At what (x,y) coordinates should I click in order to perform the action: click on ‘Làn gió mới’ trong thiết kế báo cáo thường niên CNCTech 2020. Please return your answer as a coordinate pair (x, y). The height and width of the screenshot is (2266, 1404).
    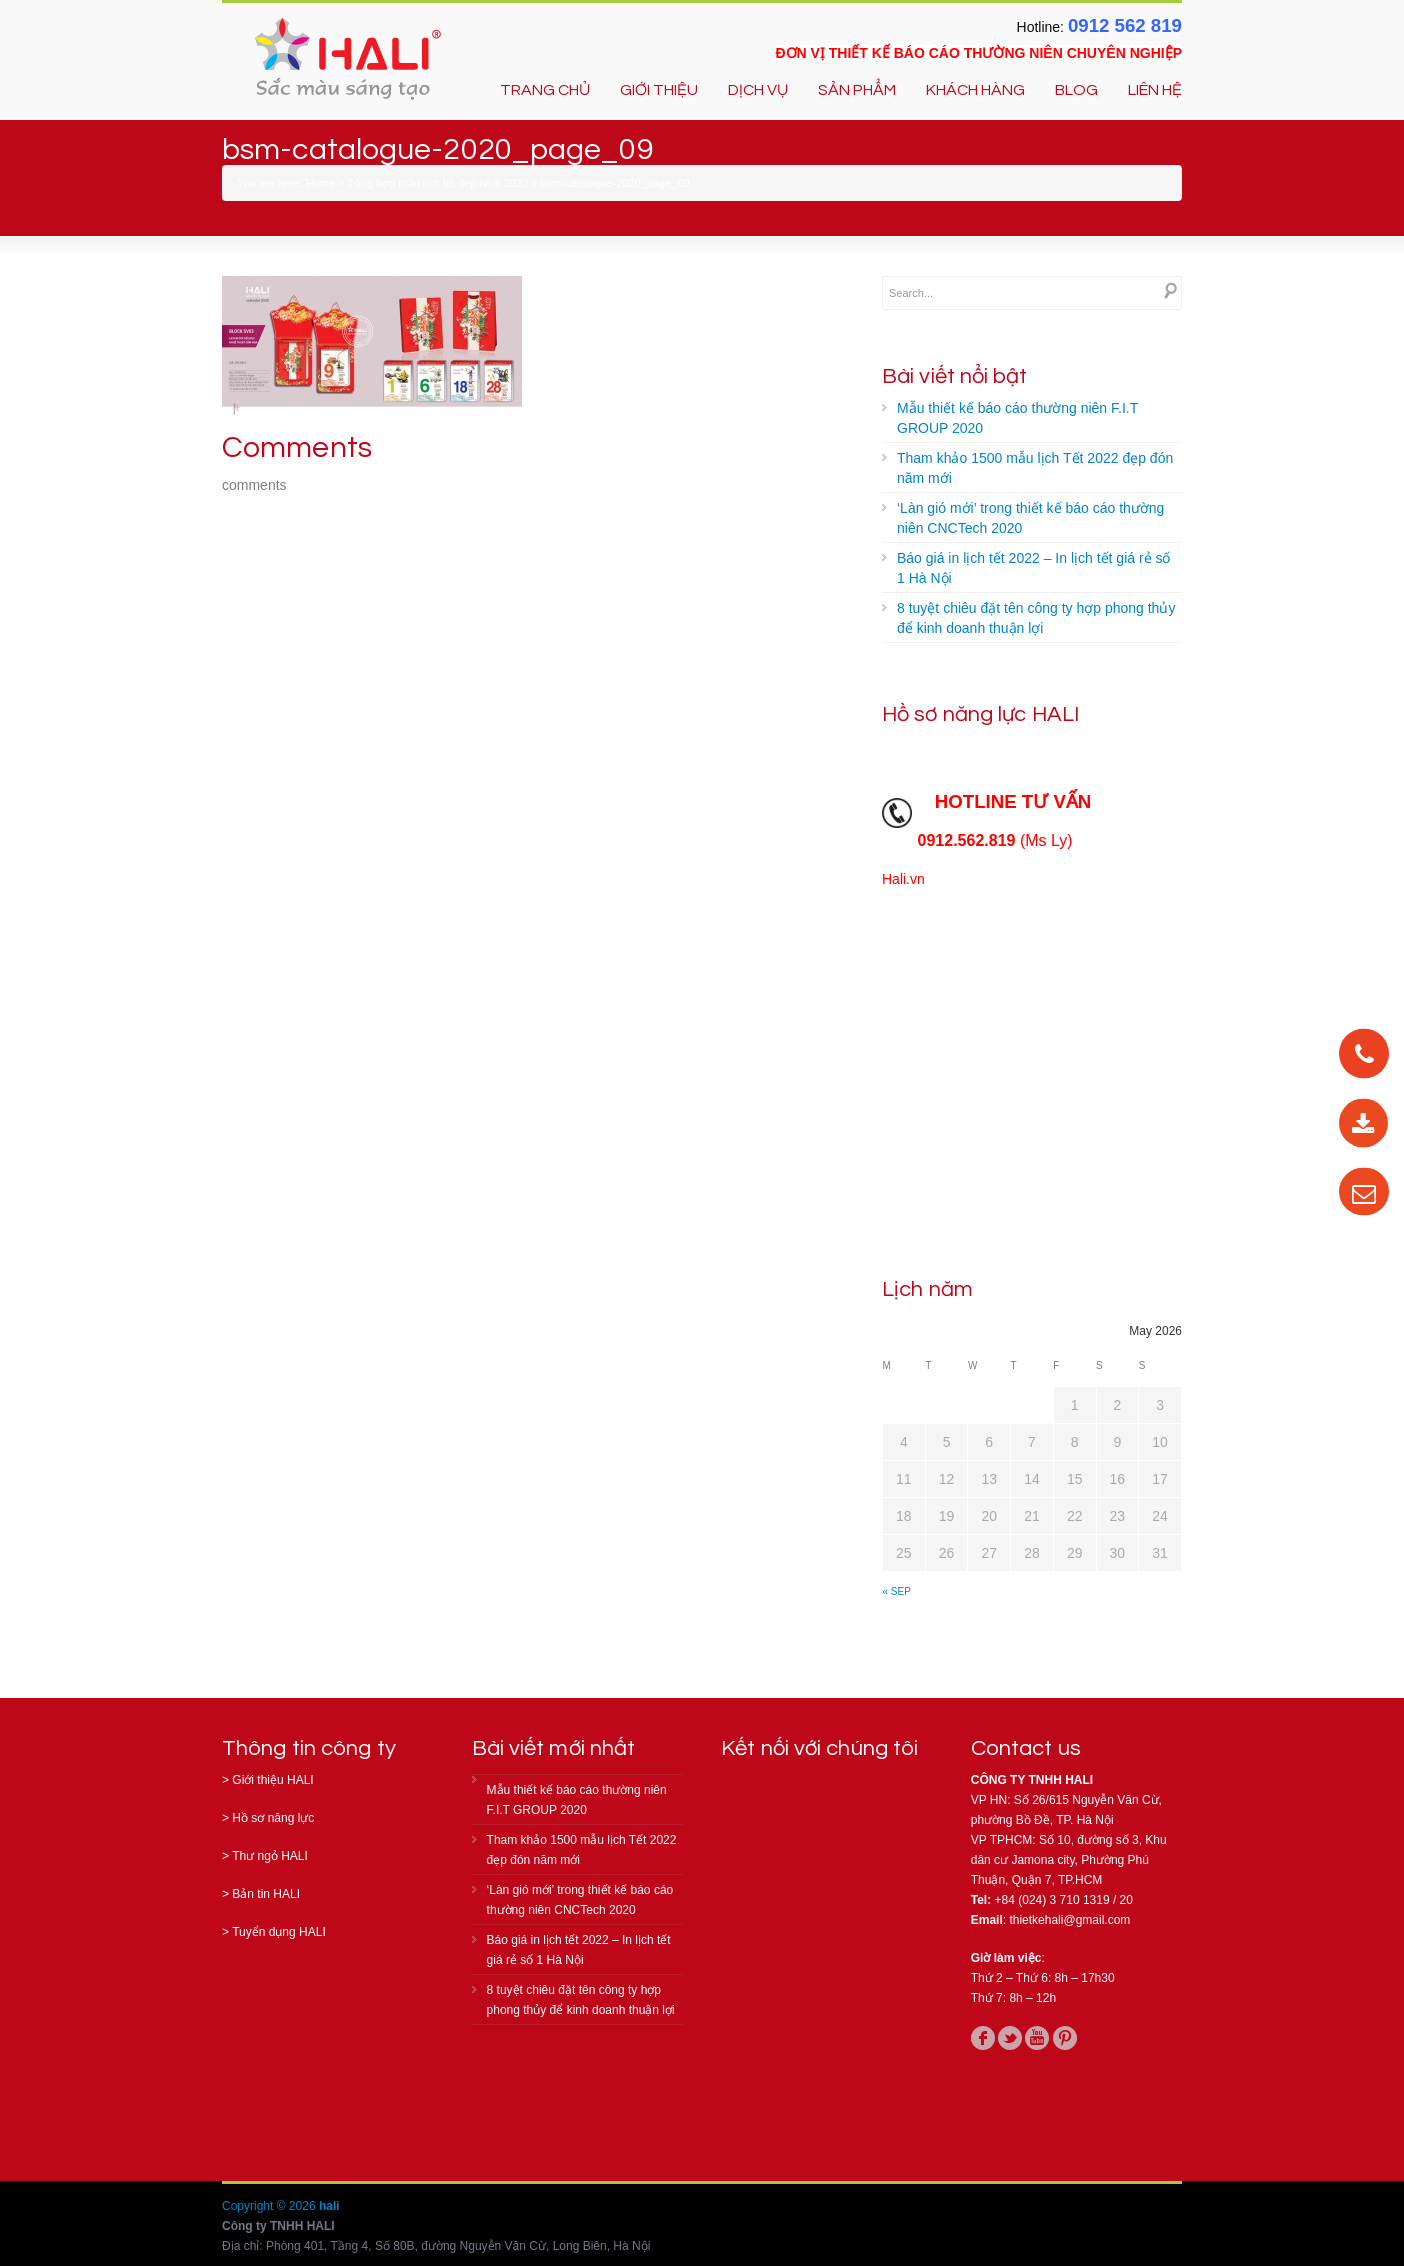
    Looking at the image, I should click on (1030, 518).